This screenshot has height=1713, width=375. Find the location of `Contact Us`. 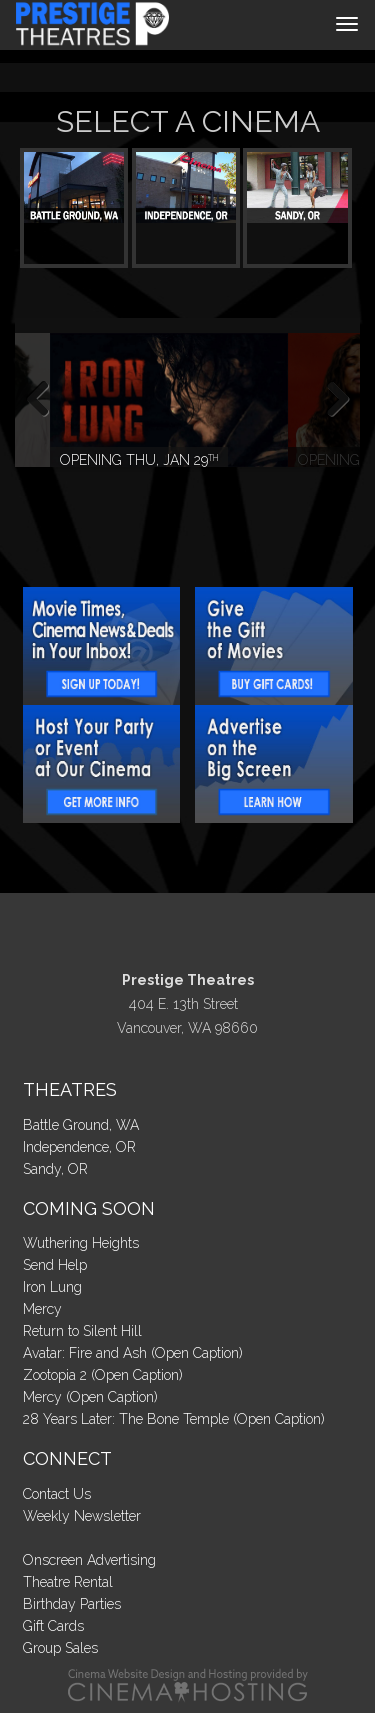

Contact Us is located at coordinates (57, 1494).